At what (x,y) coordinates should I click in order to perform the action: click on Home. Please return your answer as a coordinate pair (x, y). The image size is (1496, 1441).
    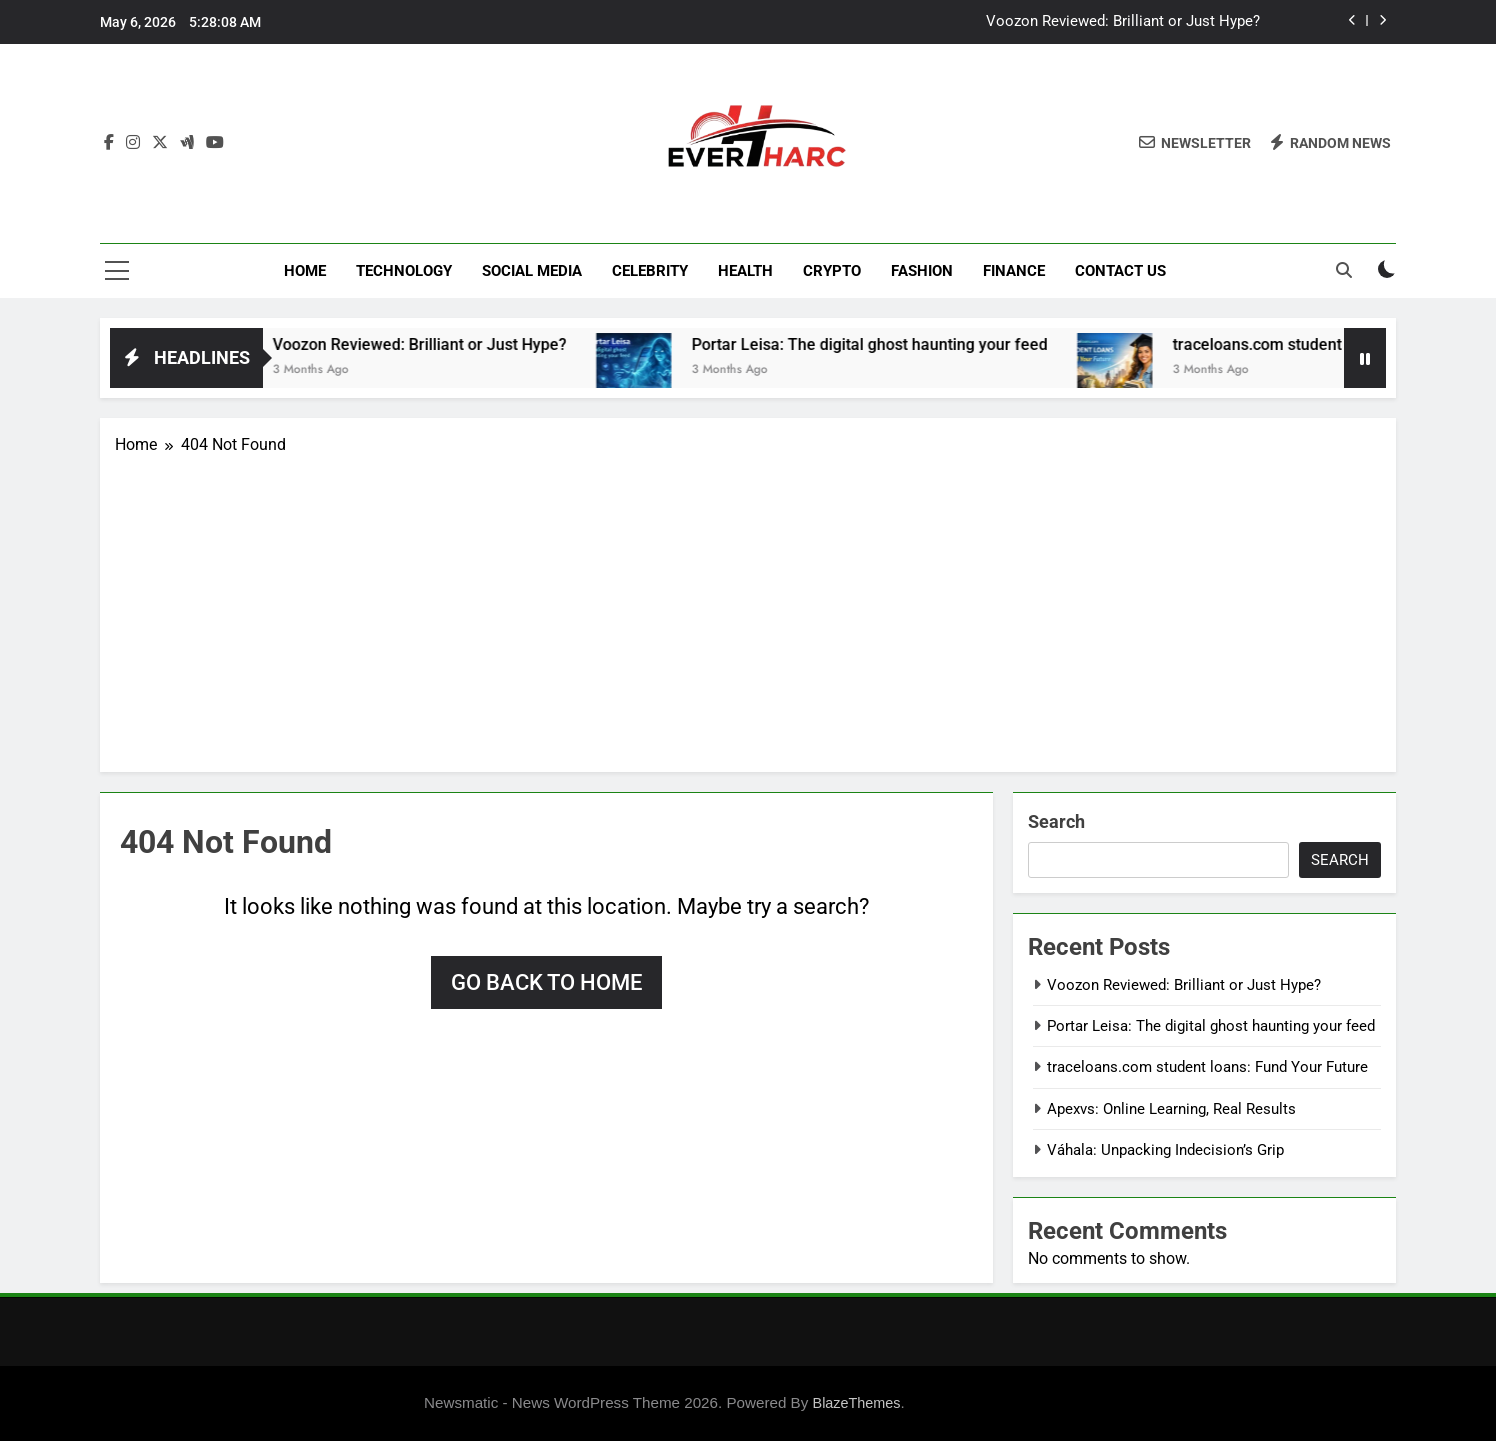
    Looking at the image, I should click on (305, 271).